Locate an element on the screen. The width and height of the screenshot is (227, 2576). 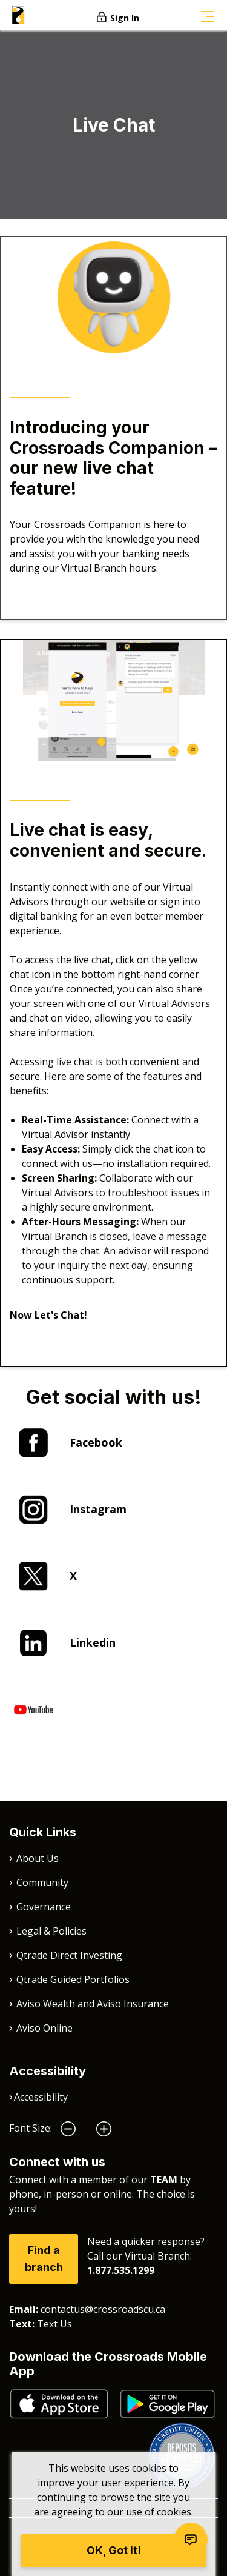
Find a branch is located at coordinates (44, 2258).